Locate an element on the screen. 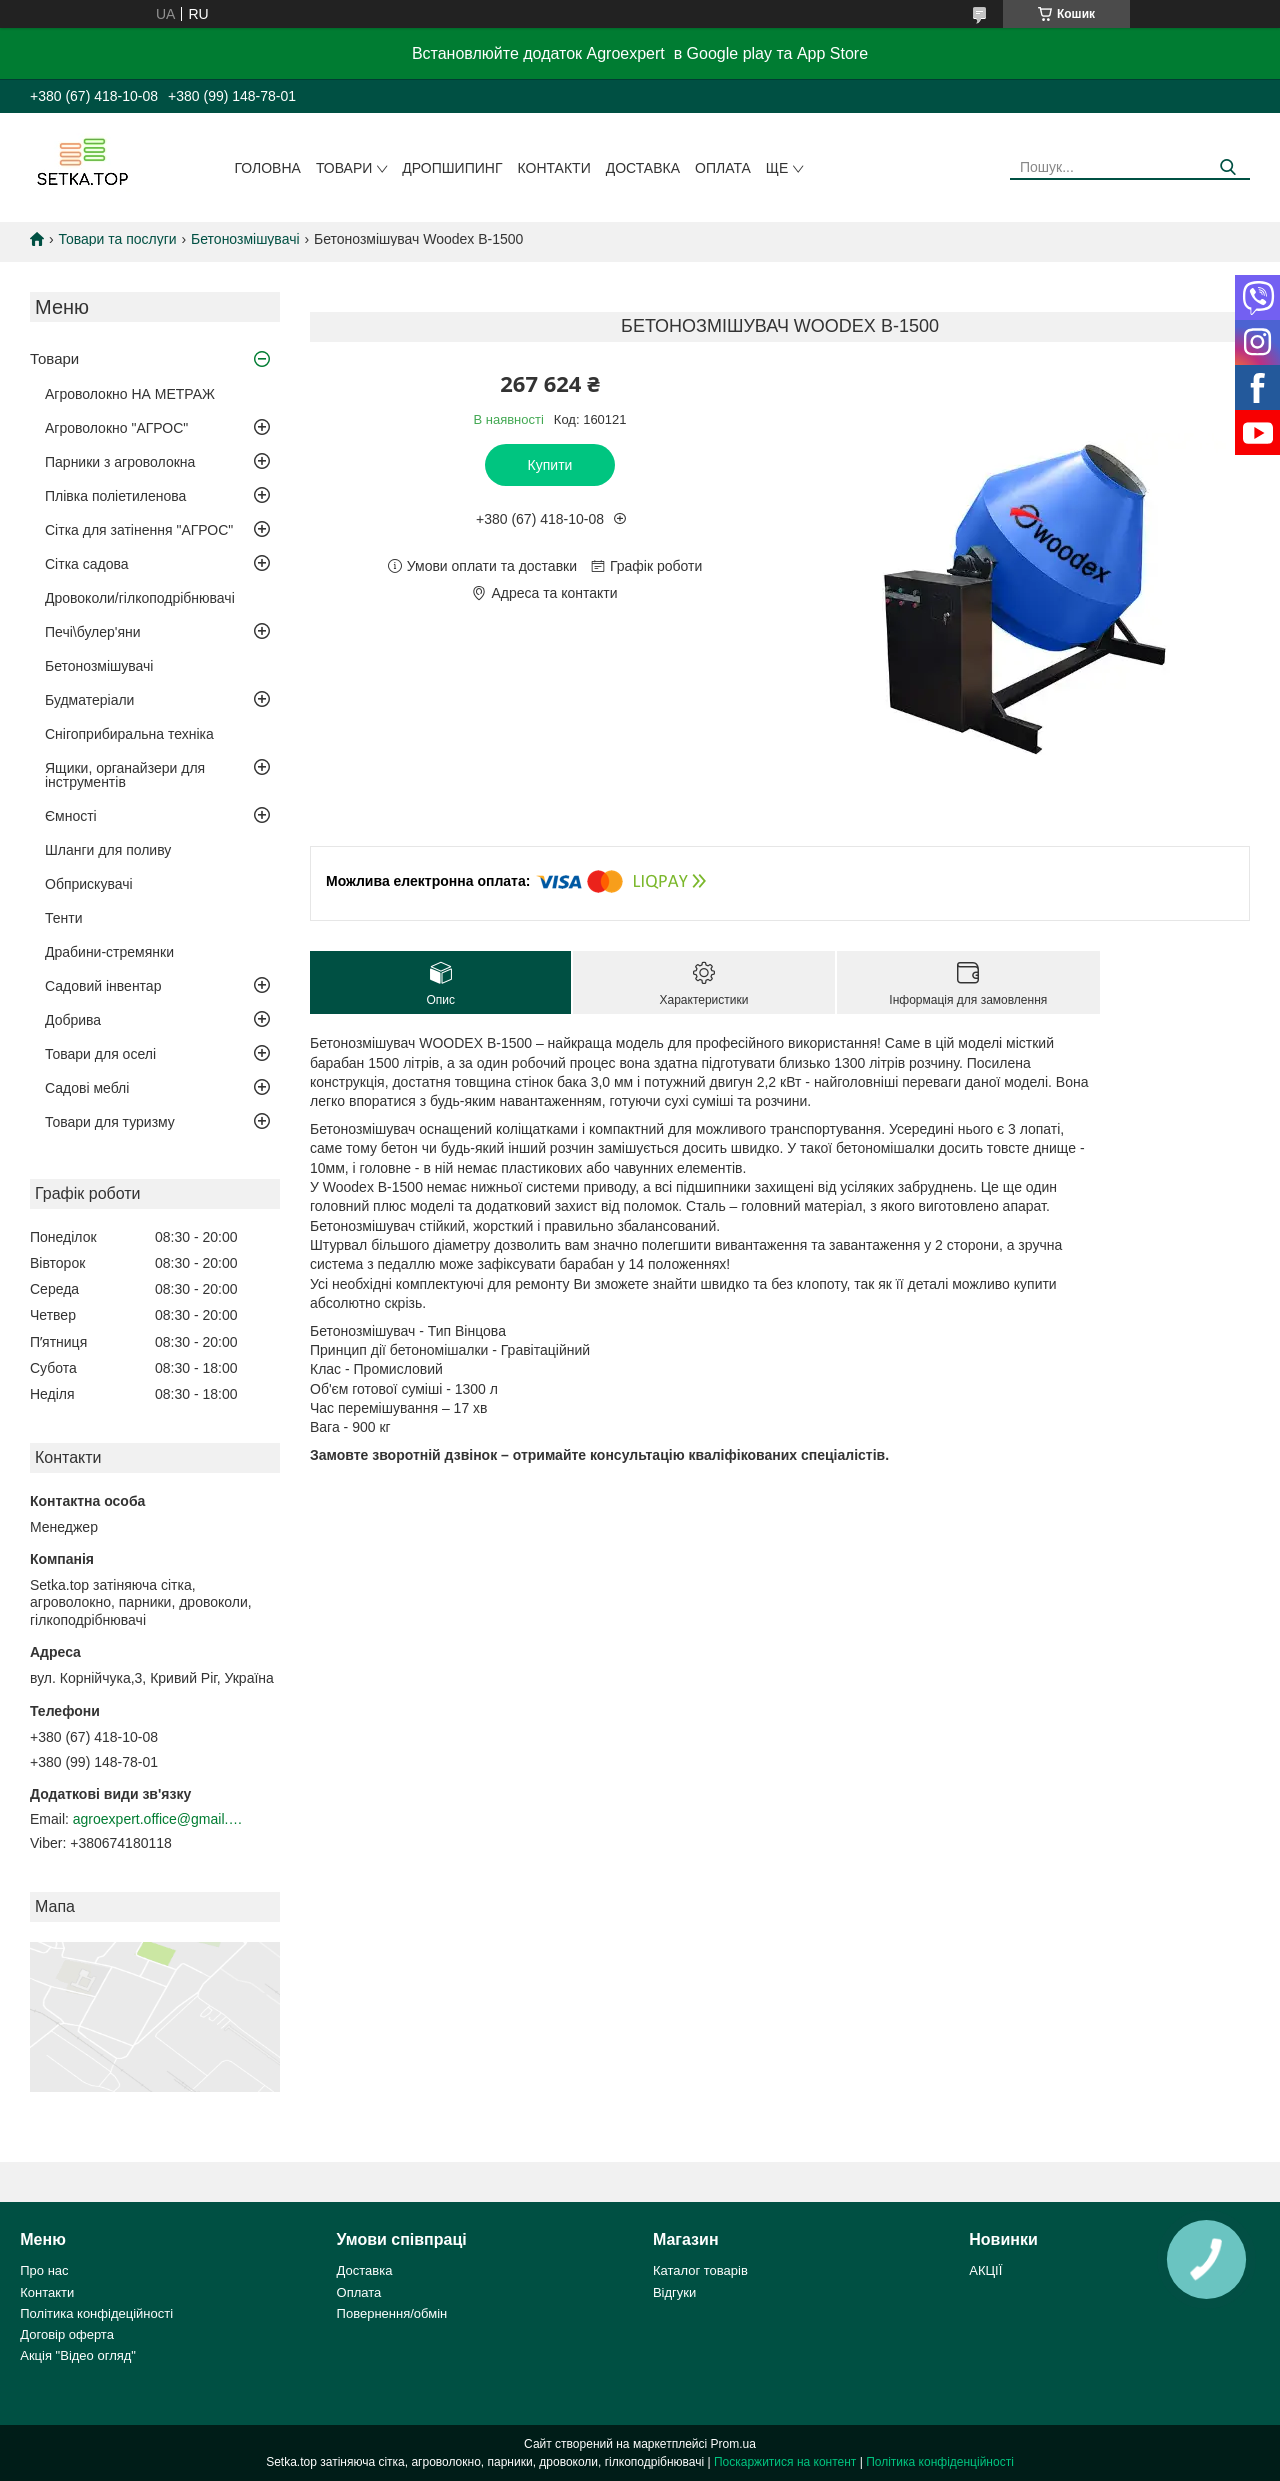 Image resolution: width=1280 pixels, height=2481 pixels. Політика конфіденційності is located at coordinates (940, 2462).